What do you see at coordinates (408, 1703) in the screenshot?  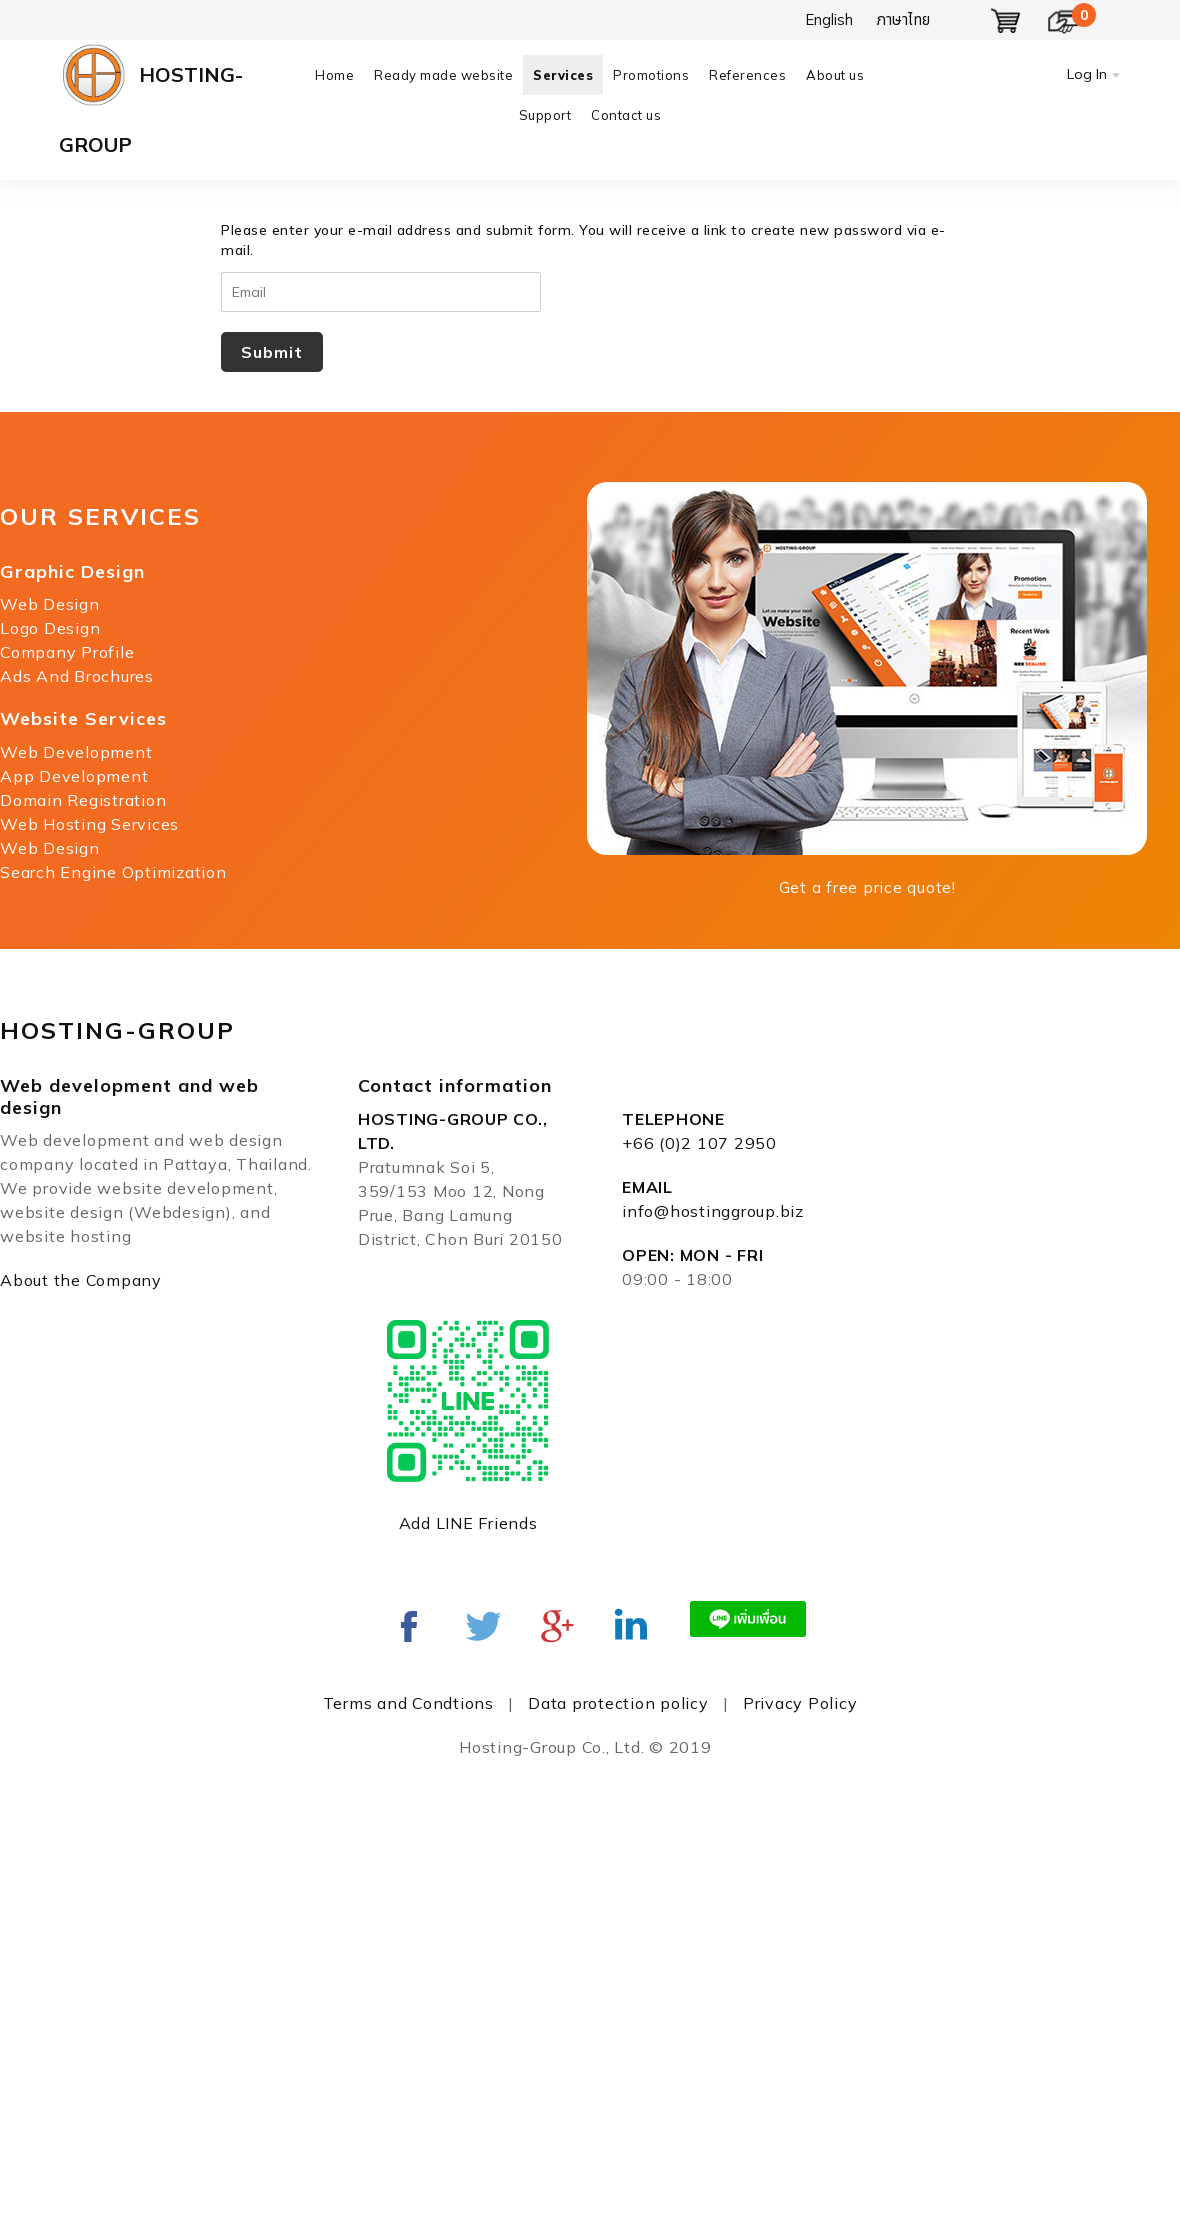 I see `Terms and Condtions` at bounding box center [408, 1703].